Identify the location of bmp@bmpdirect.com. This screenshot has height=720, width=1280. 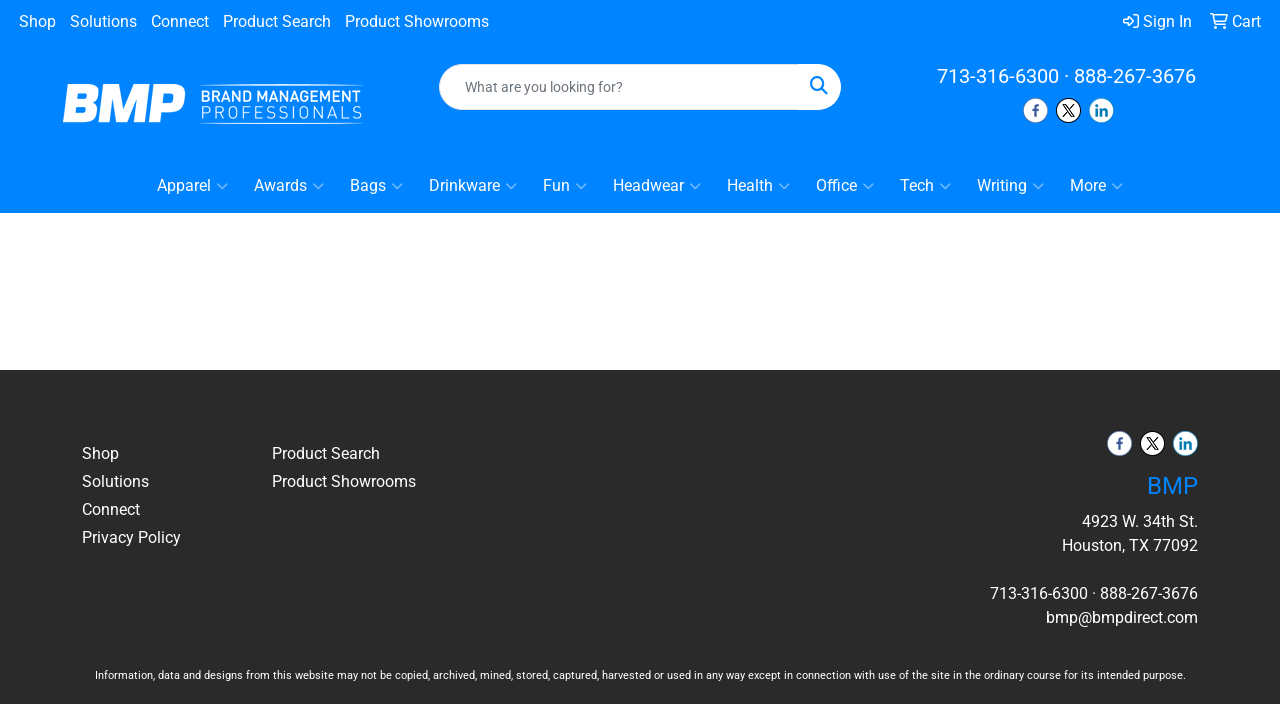
(1122, 617).